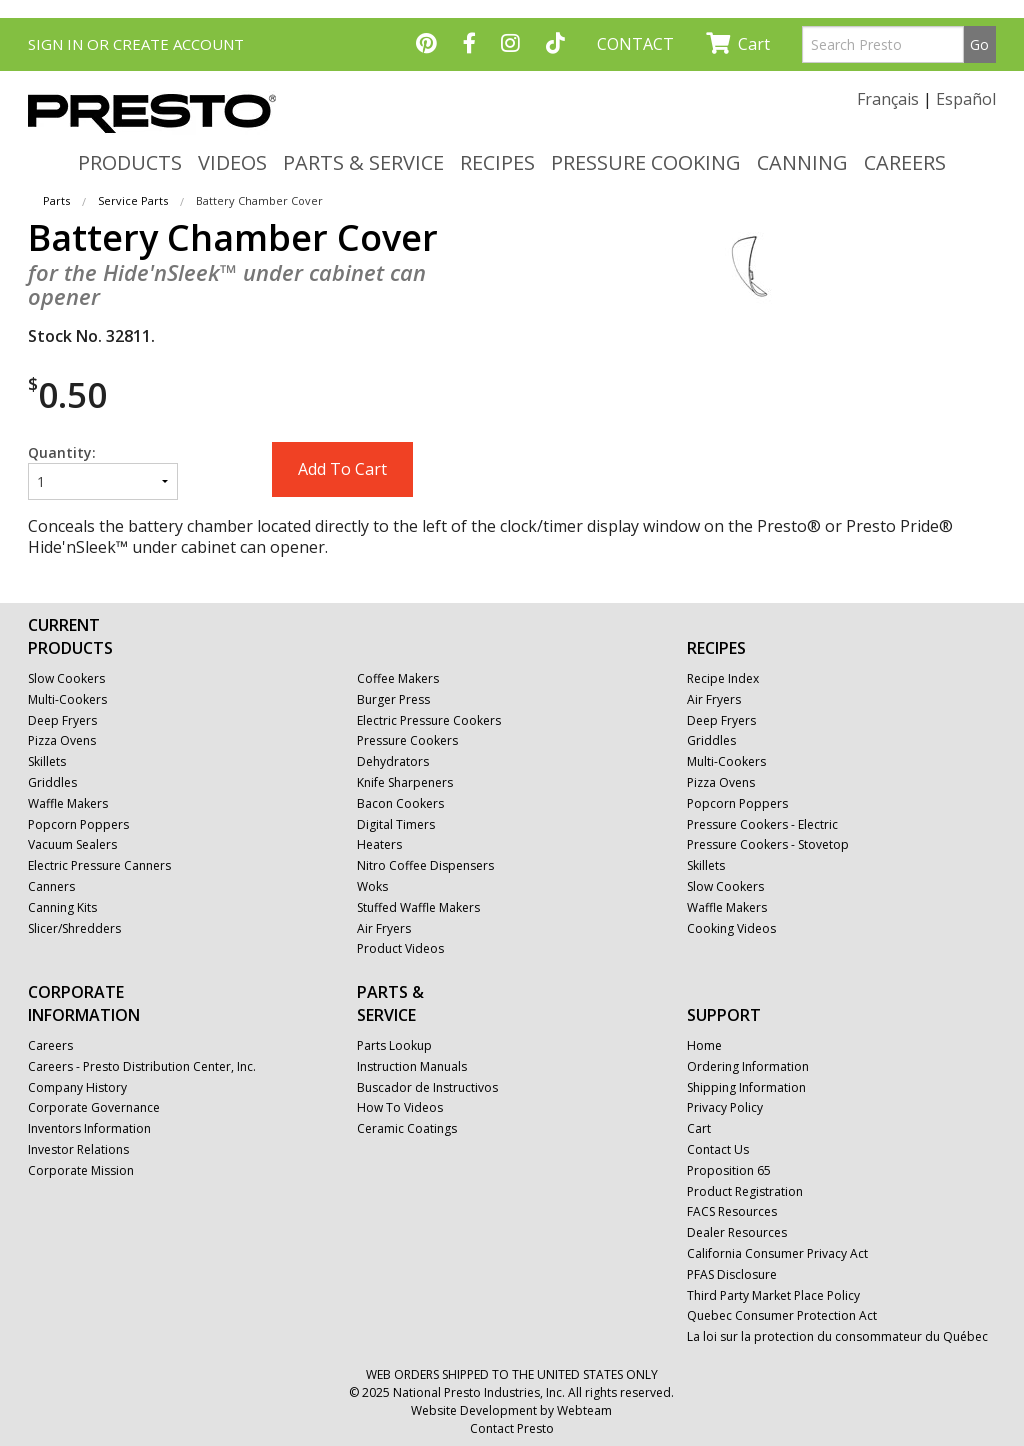  Describe the element at coordinates (732, 1212) in the screenshot. I see `FACS Resources` at that location.